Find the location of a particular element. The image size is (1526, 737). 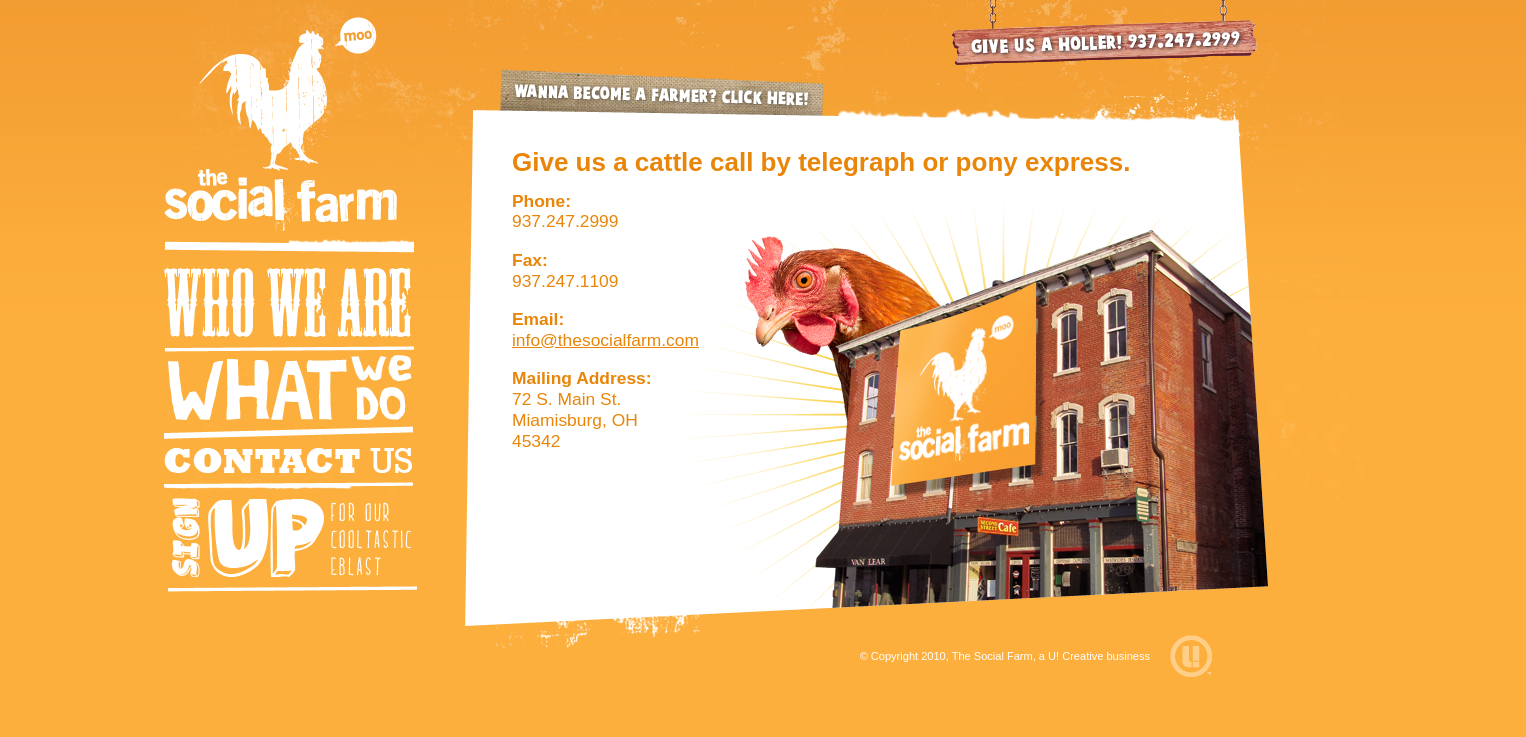

info@thesocialfarm.com is located at coordinates (605, 340).